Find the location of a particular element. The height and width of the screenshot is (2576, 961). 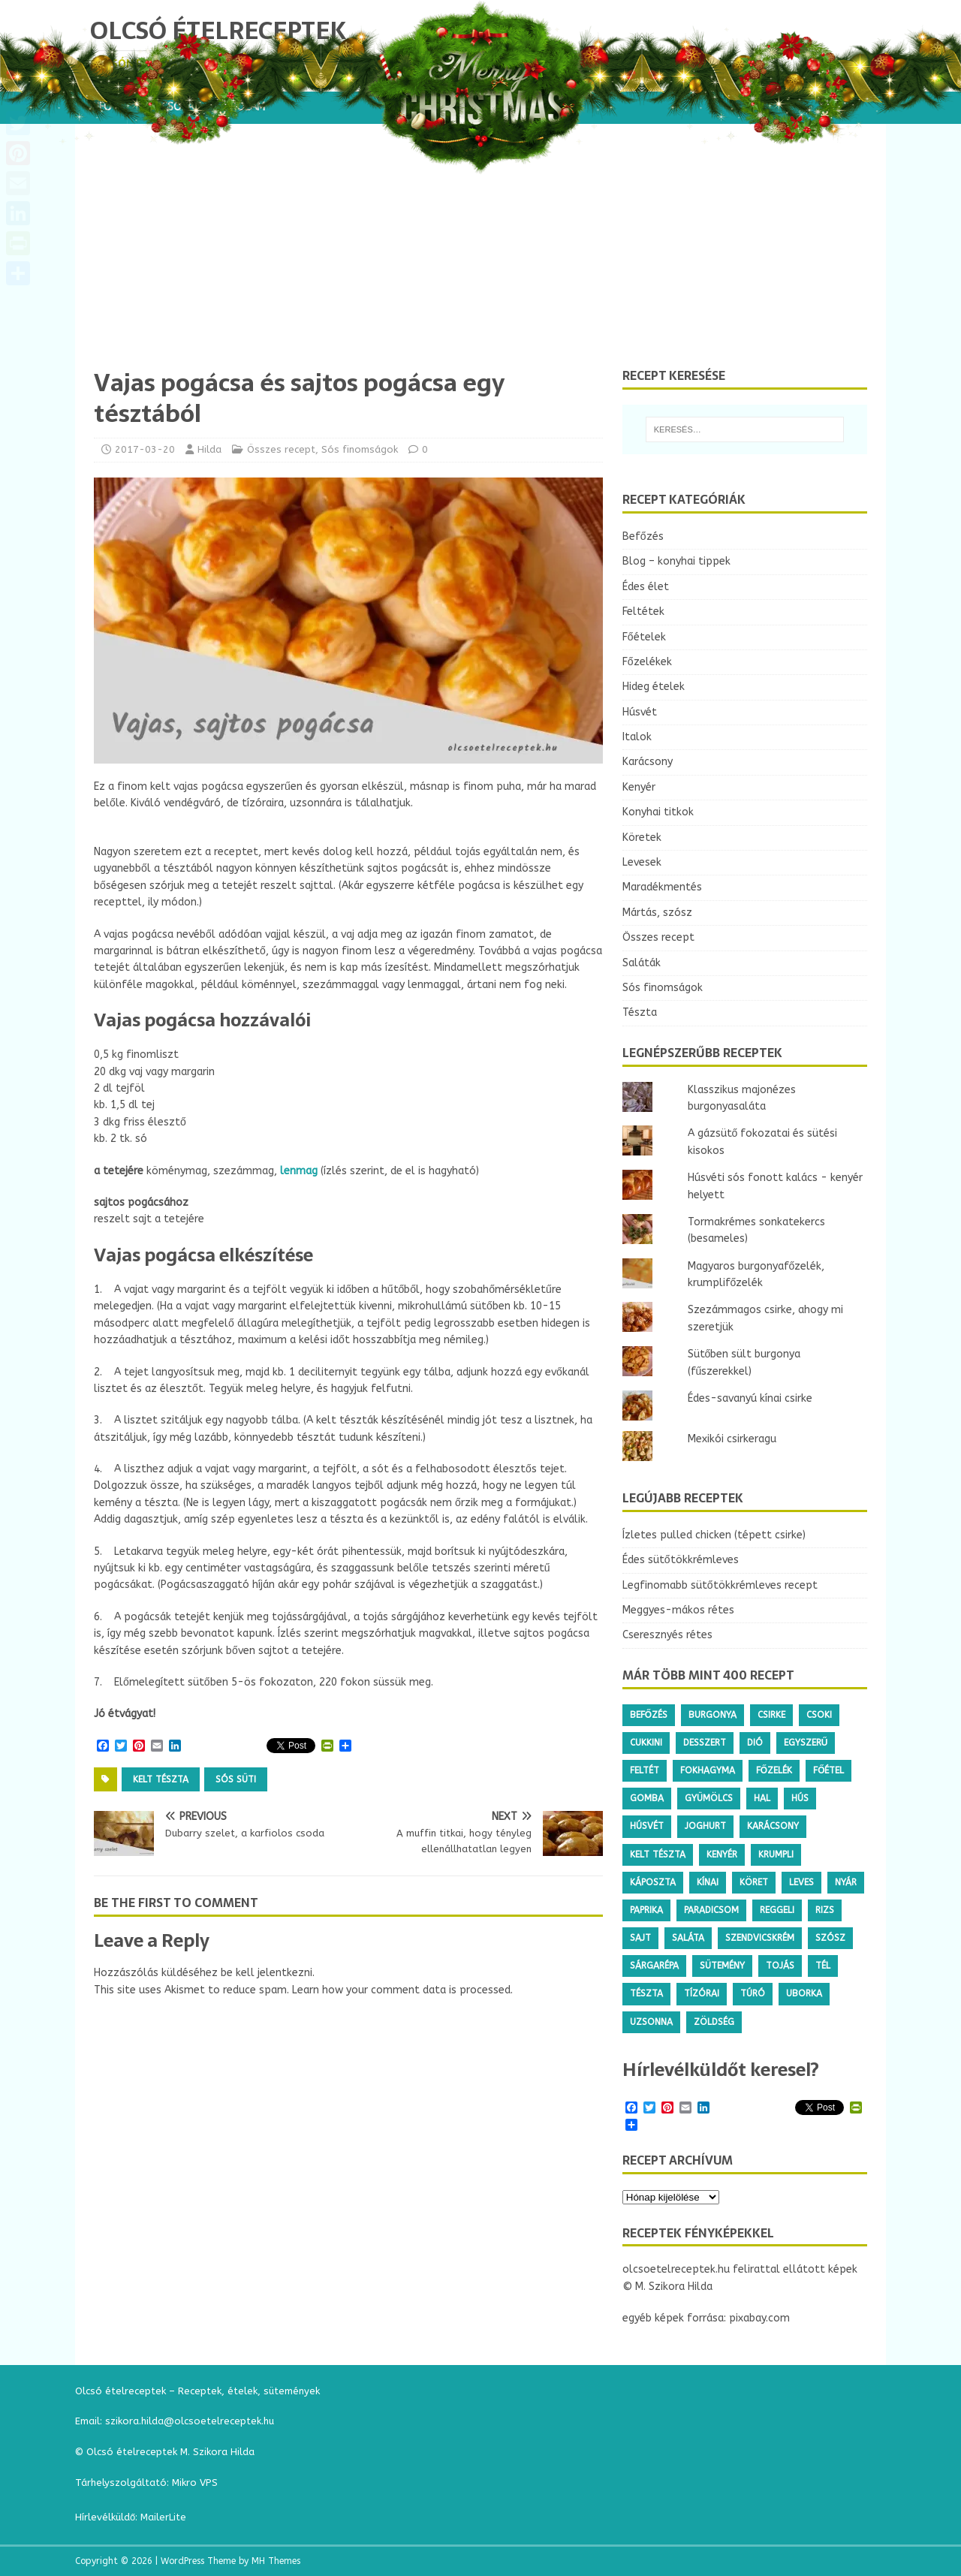

Befőzés is located at coordinates (643, 536).